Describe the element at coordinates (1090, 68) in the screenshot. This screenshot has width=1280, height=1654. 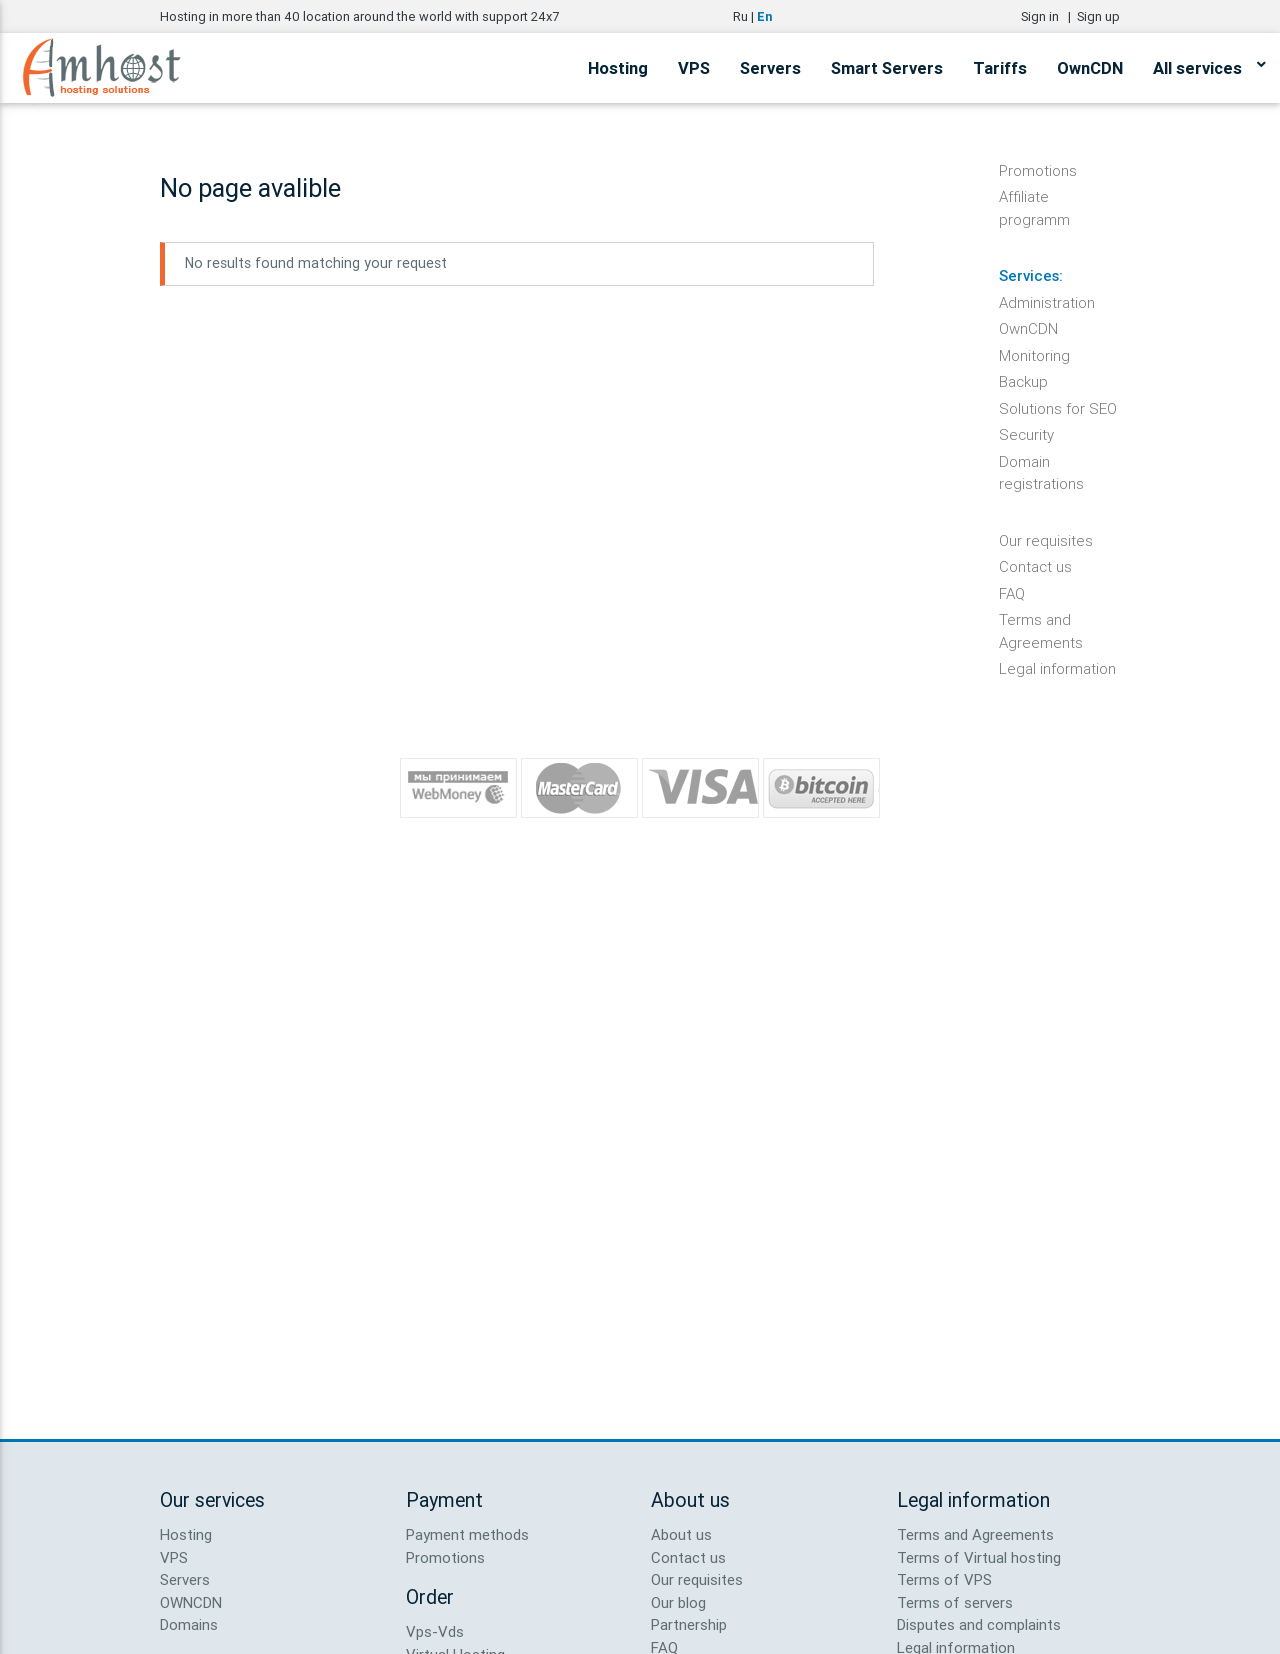
I see `OwnCDN` at that location.